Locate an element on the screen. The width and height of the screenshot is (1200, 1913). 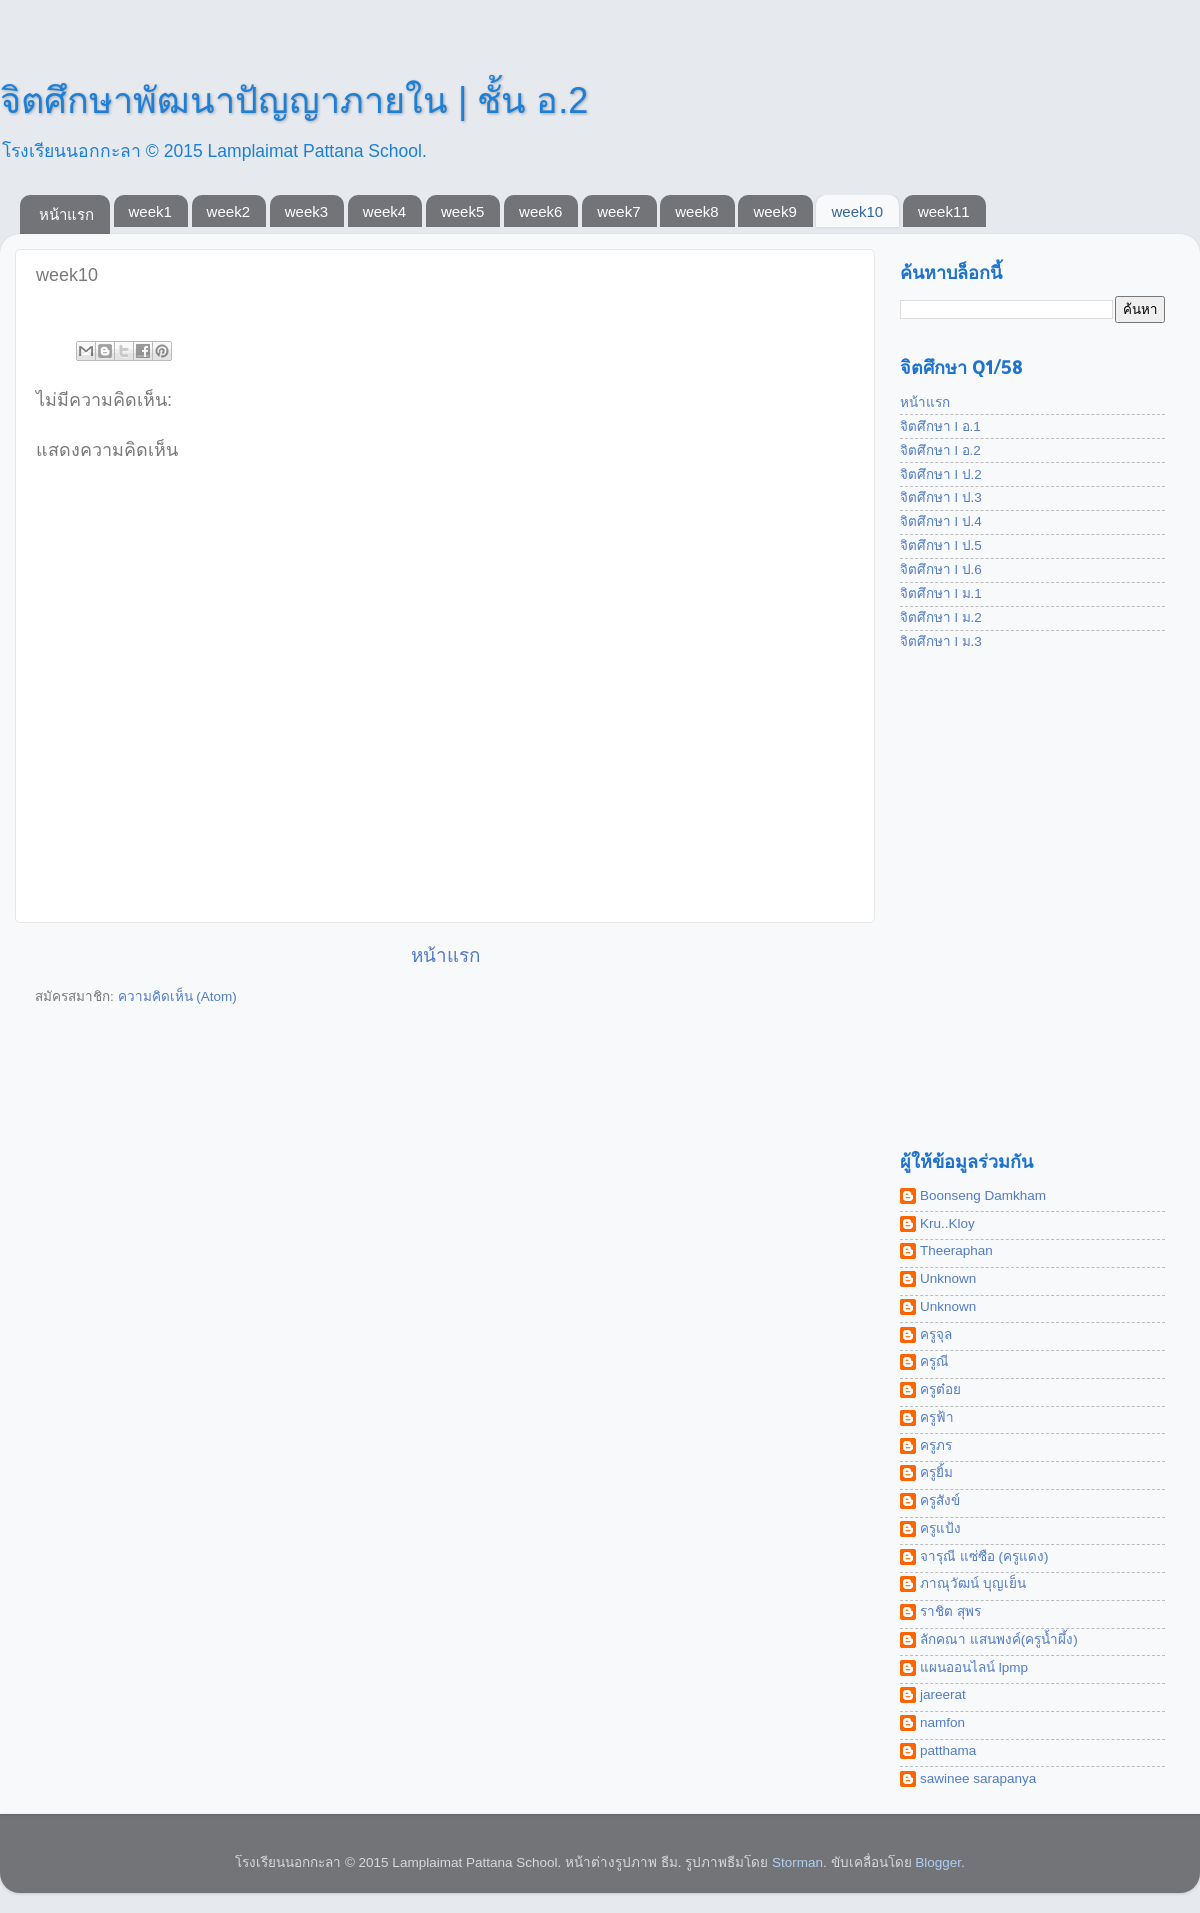
ราชิต สุพร is located at coordinates (950, 1611).